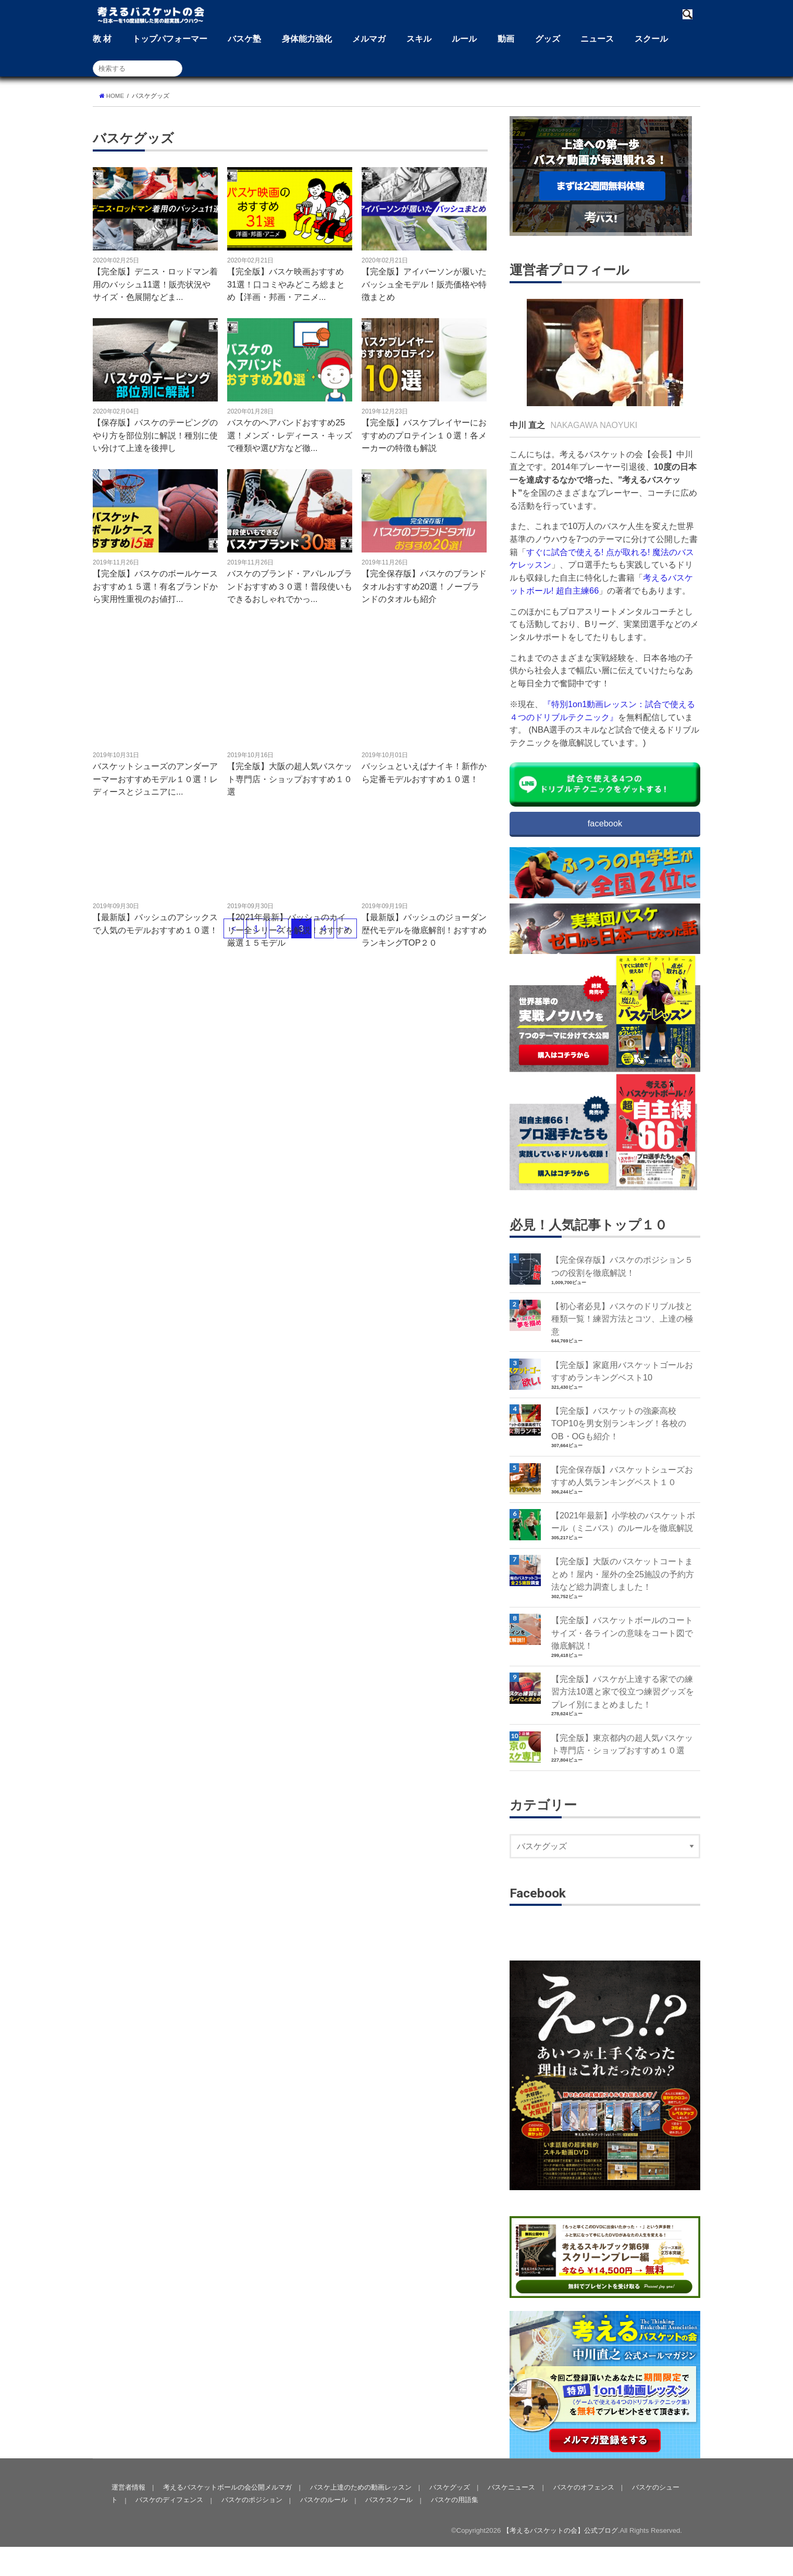 This screenshot has height=2576, width=793. What do you see at coordinates (605, 823) in the screenshot?
I see `facebook` at bounding box center [605, 823].